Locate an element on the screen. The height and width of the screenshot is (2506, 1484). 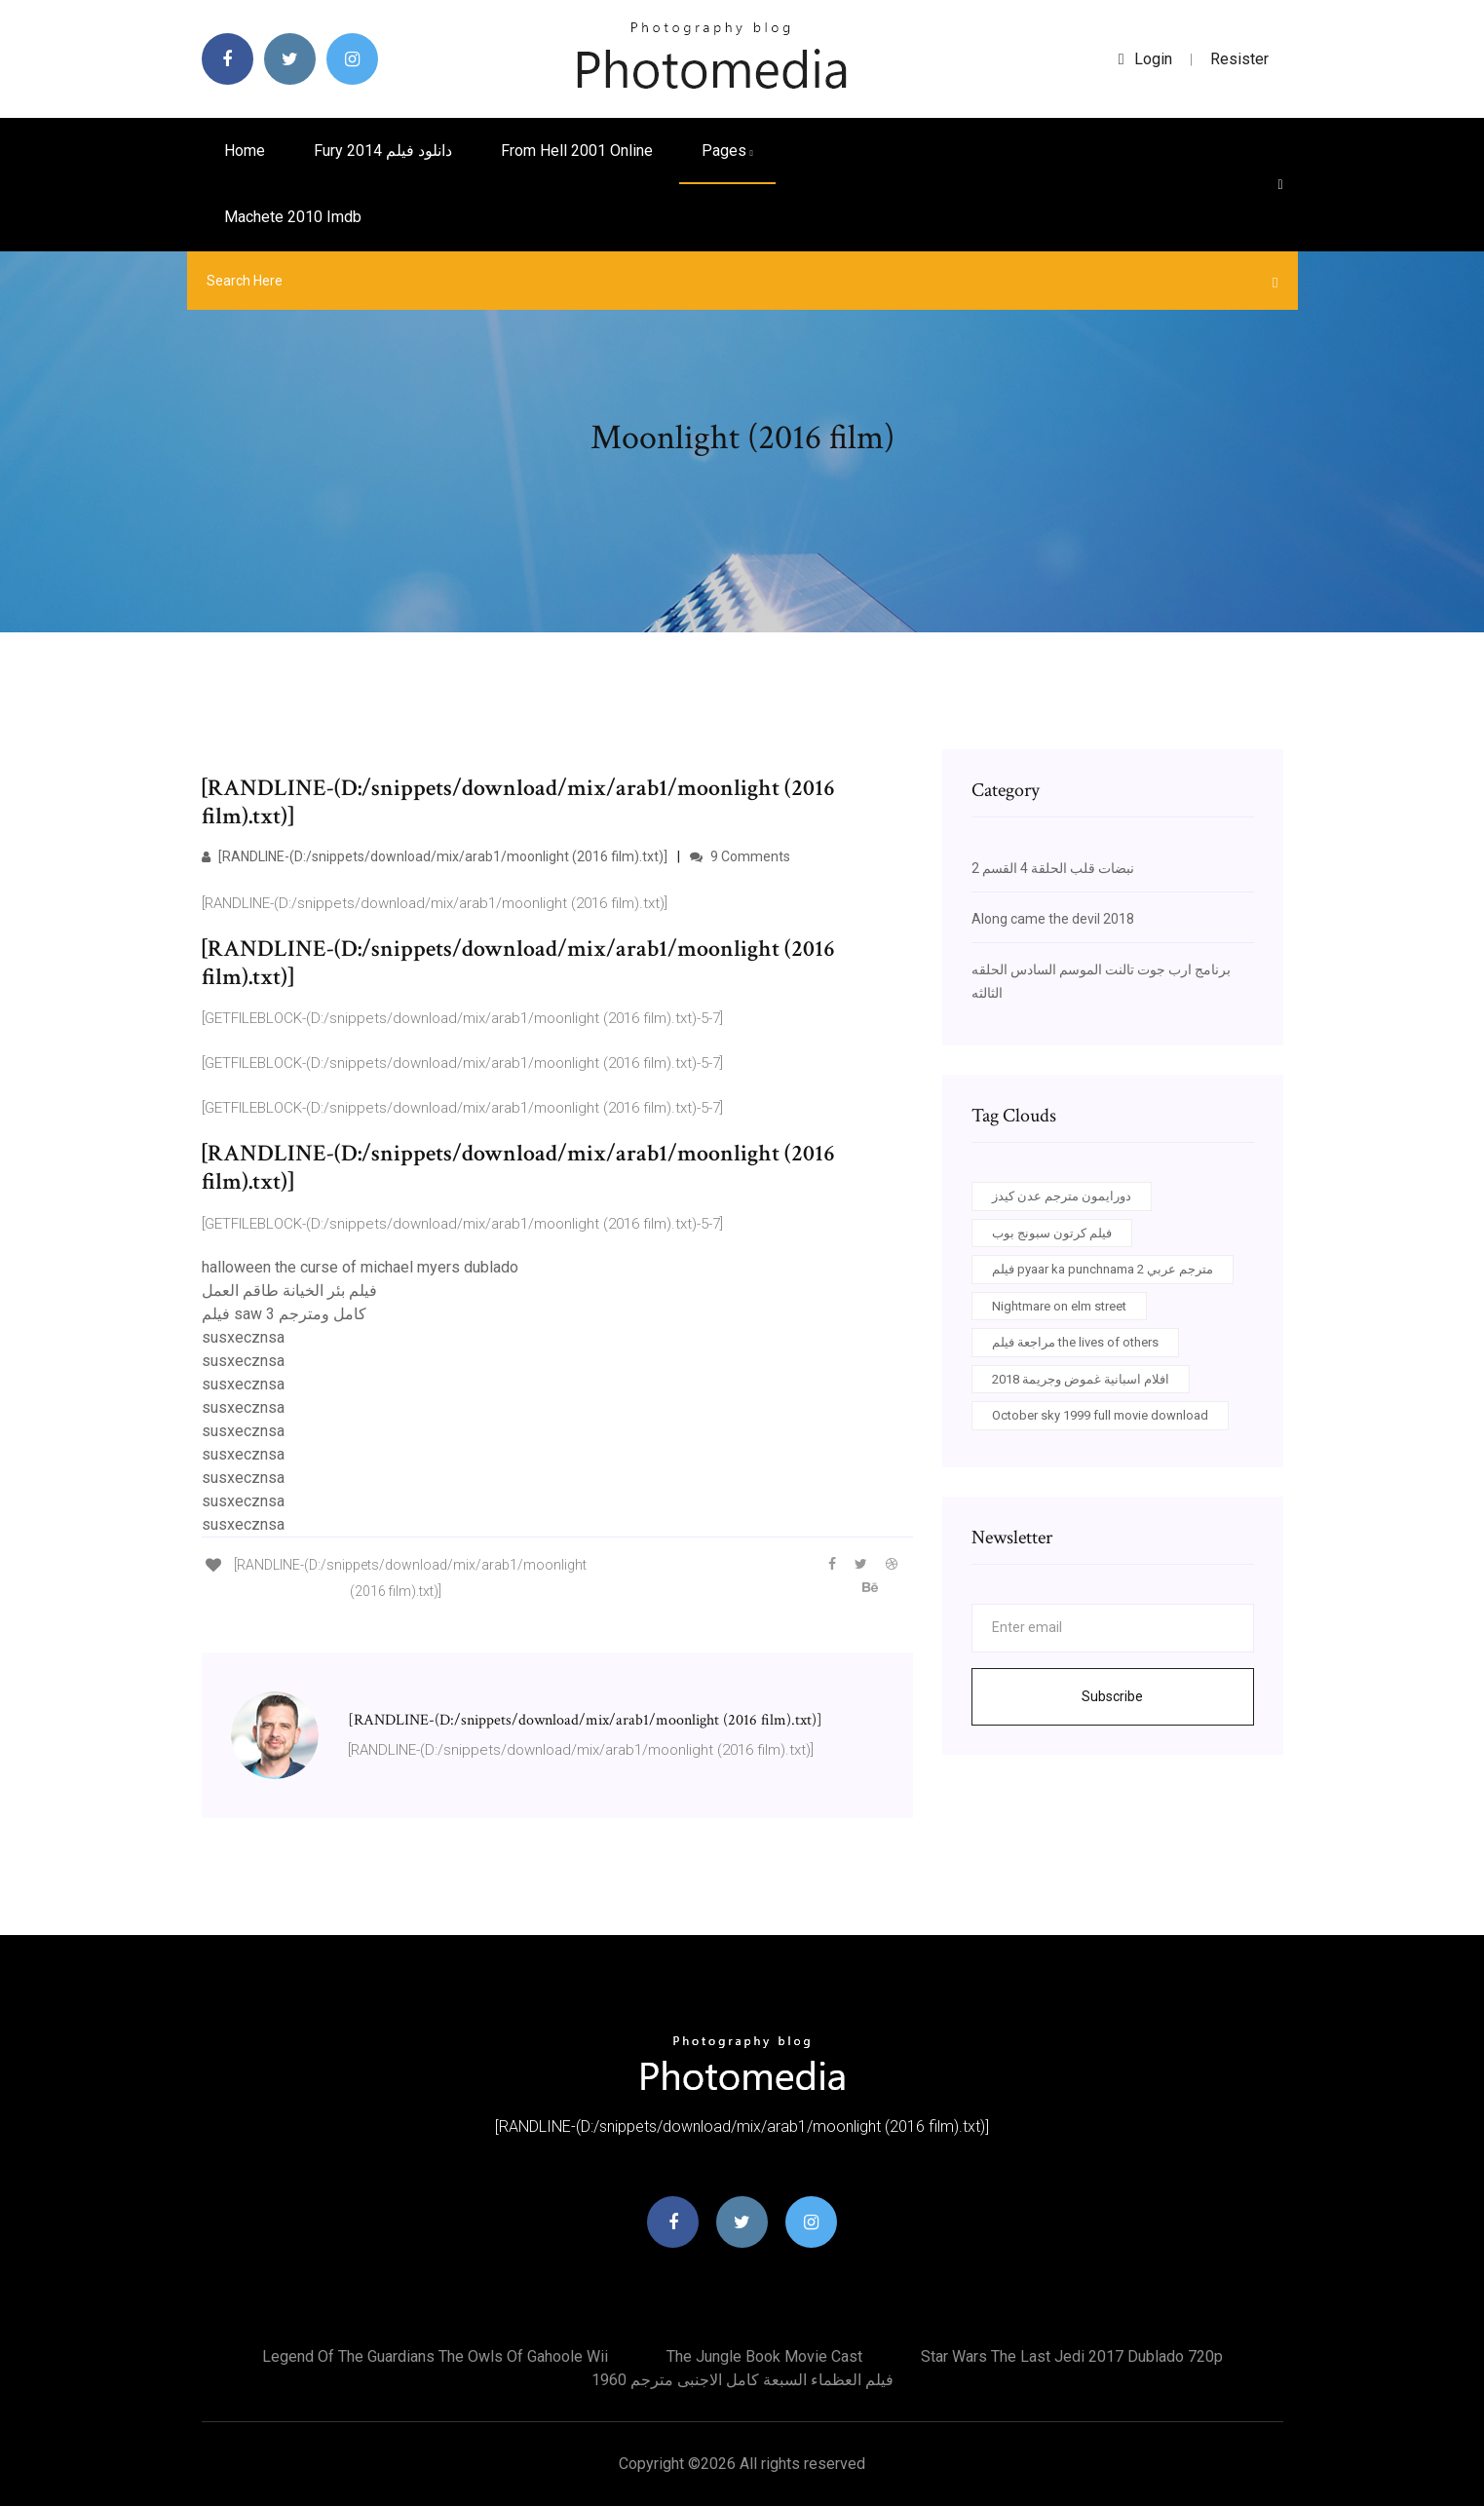
فيلم العظماء السبعة كامل الاجنبى مترجم 1960 is located at coordinates (742, 2380).